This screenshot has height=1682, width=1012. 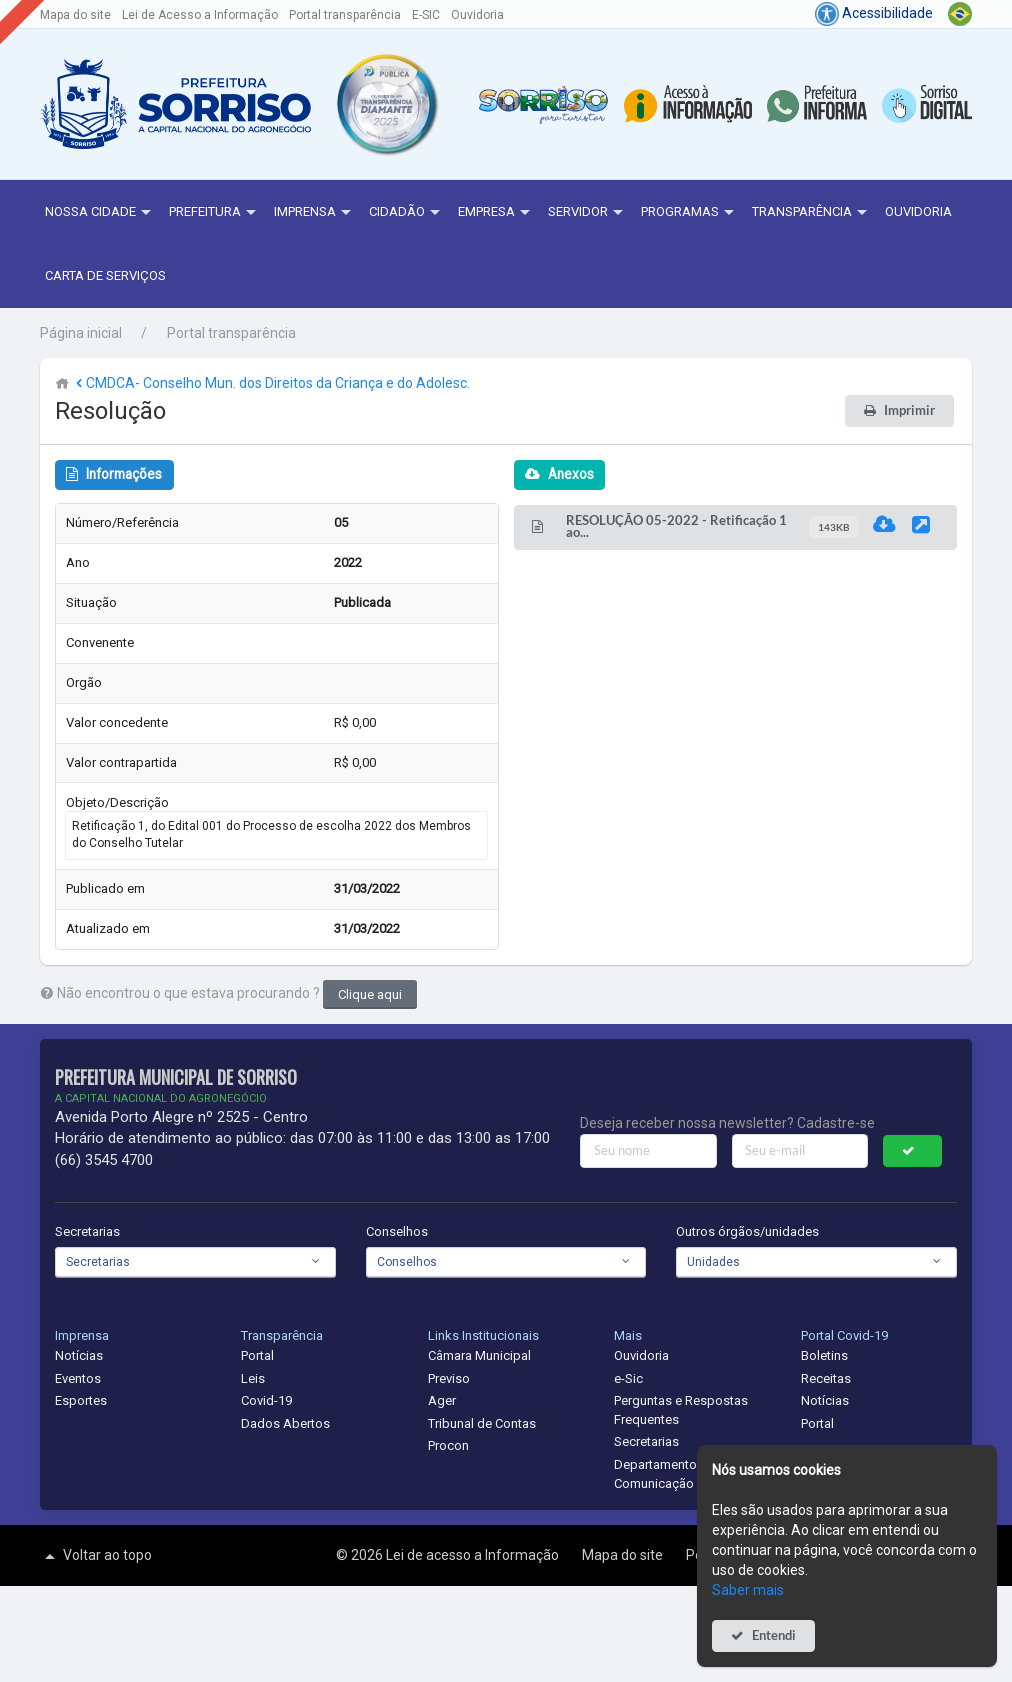 What do you see at coordinates (747, 1231) in the screenshot?
I see `Outros órgãos/unidades` at bounding box center [747, 1231].